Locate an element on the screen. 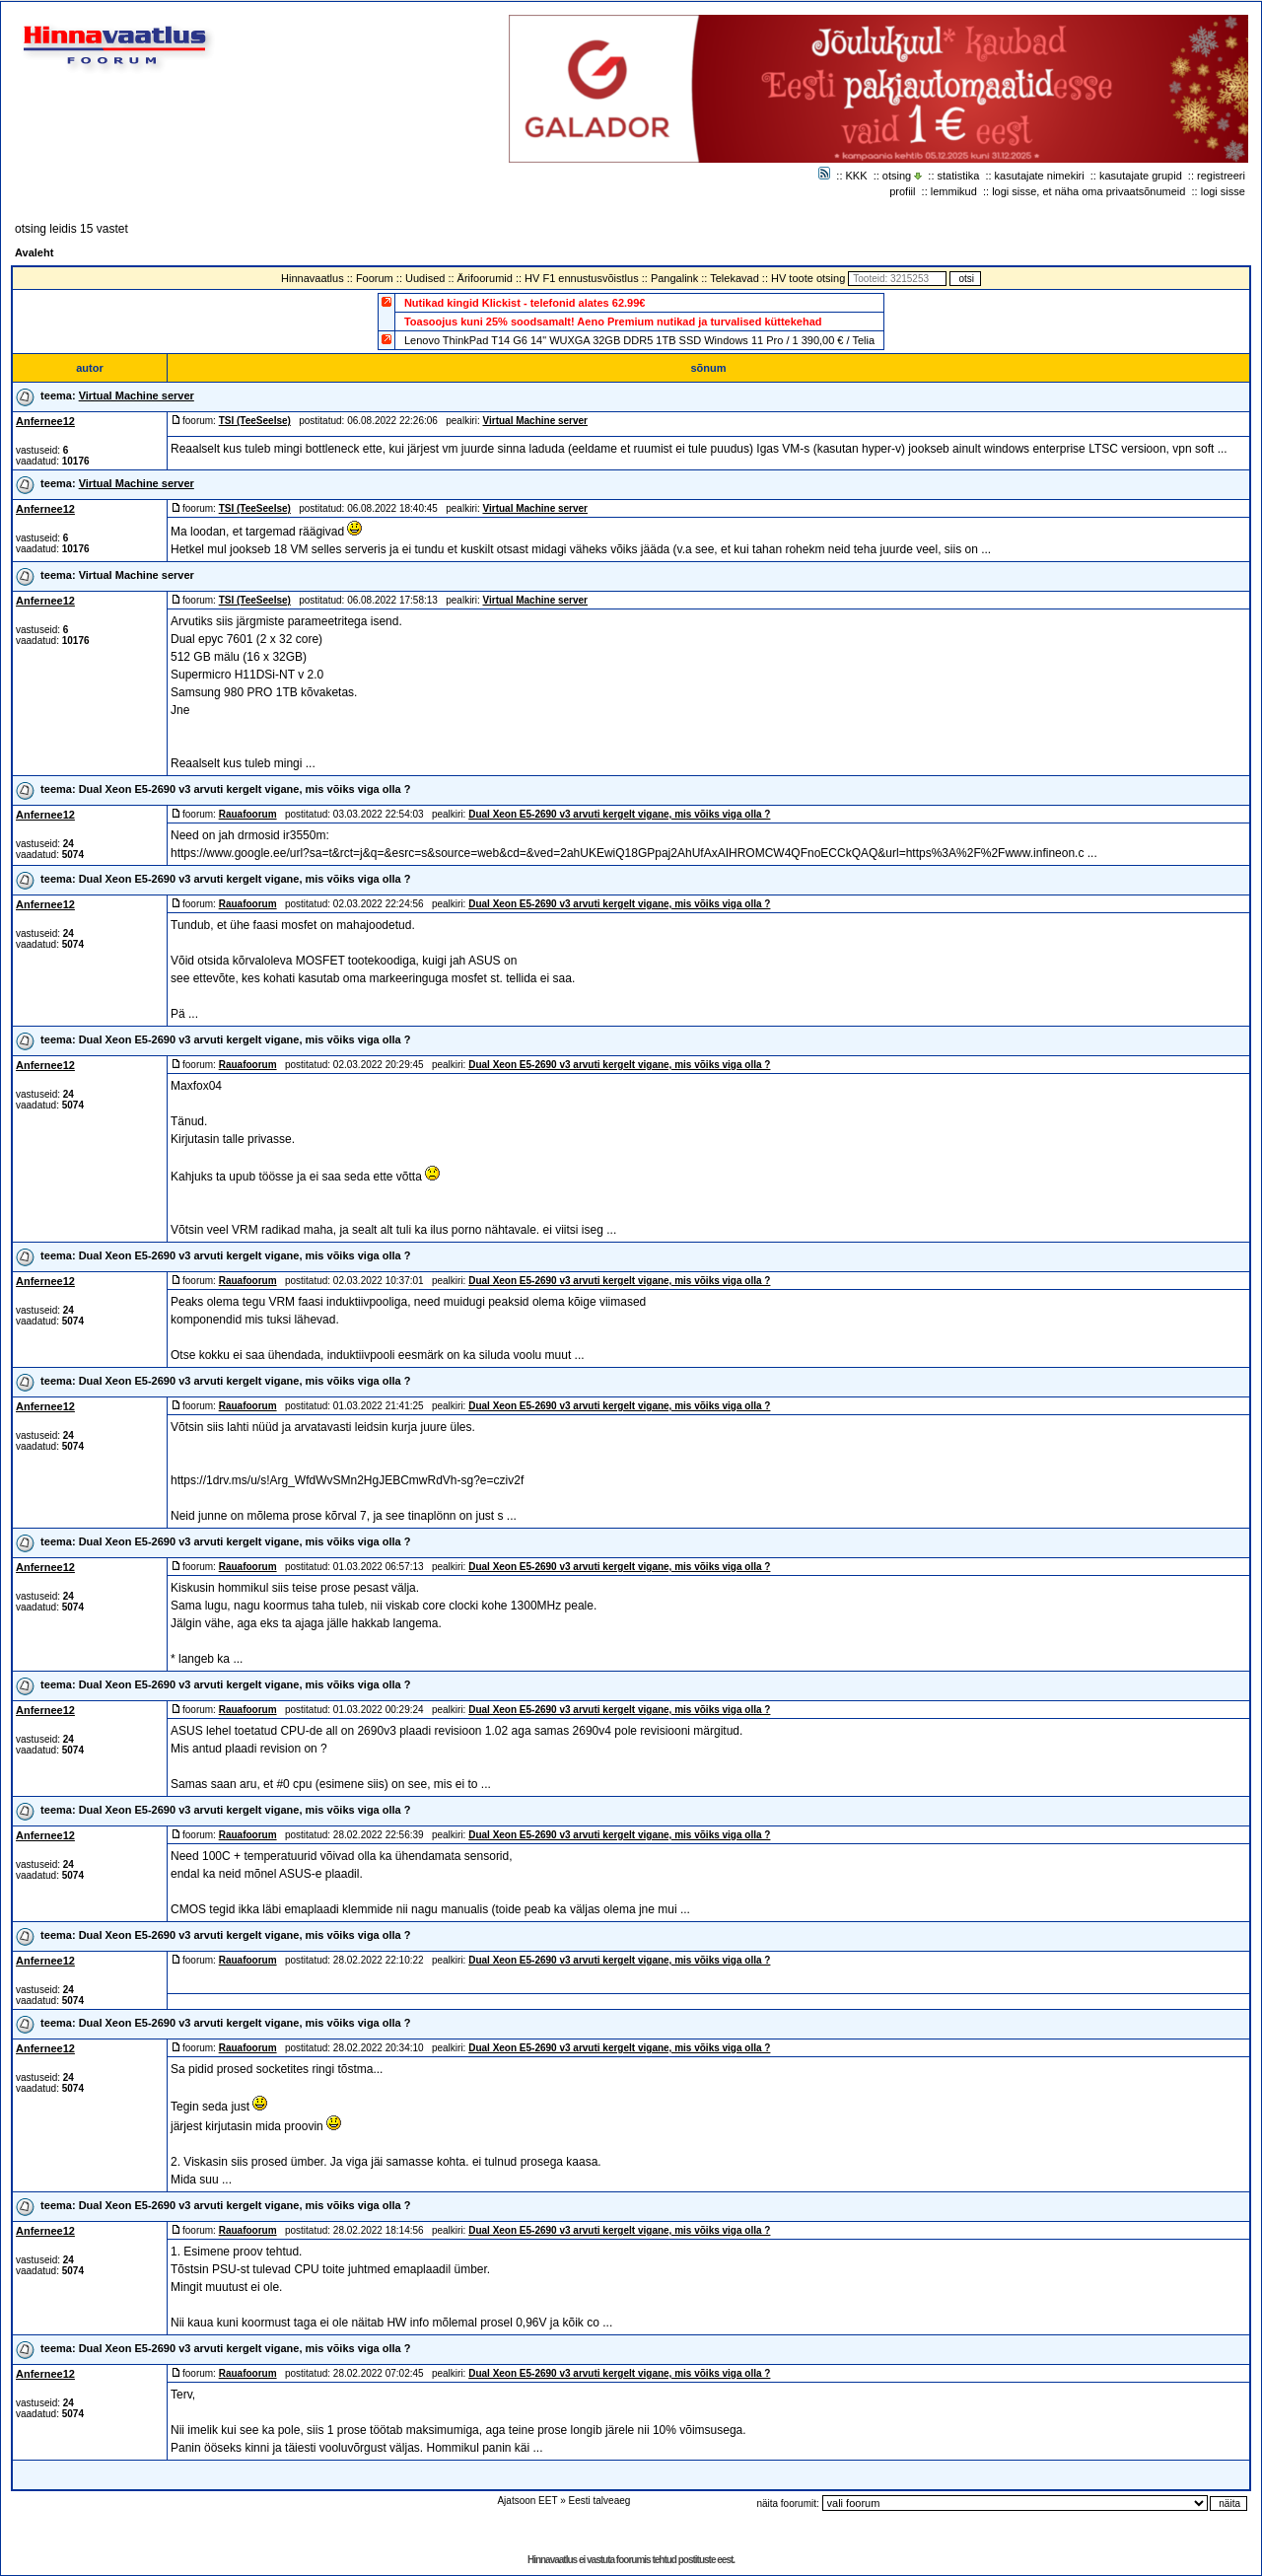  statistika is located at coordinates (959, 175).